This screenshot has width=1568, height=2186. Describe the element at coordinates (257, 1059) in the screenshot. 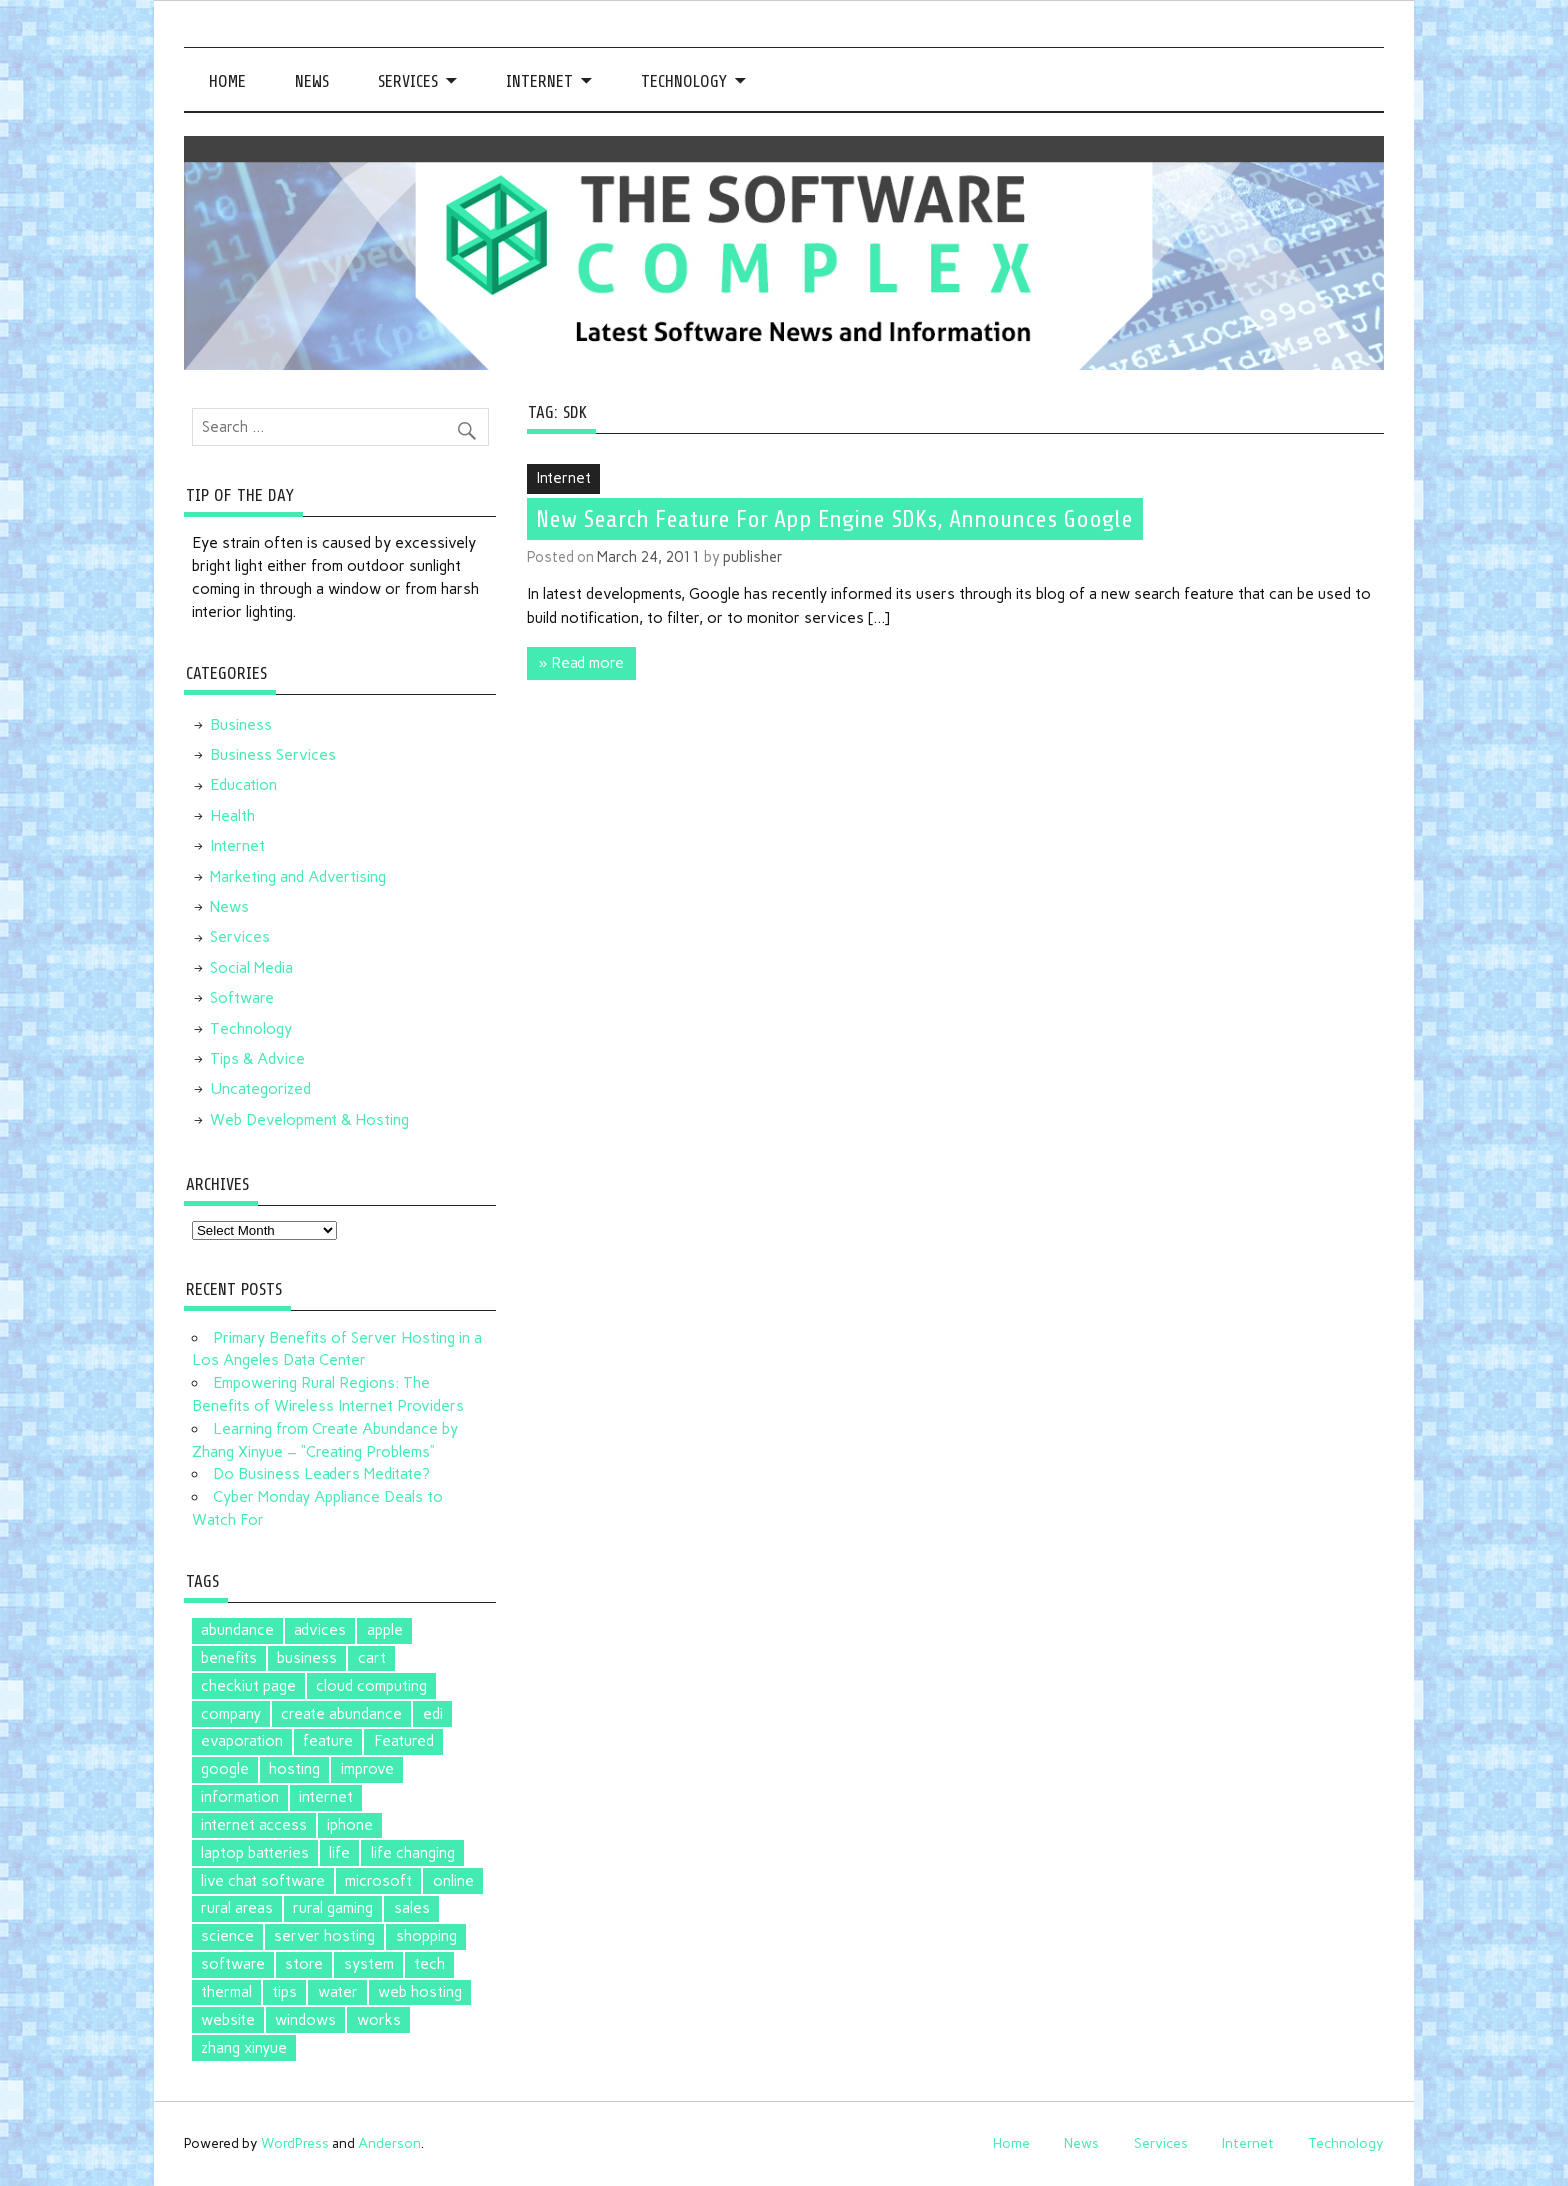

I see `Tips & Advice` at that location.